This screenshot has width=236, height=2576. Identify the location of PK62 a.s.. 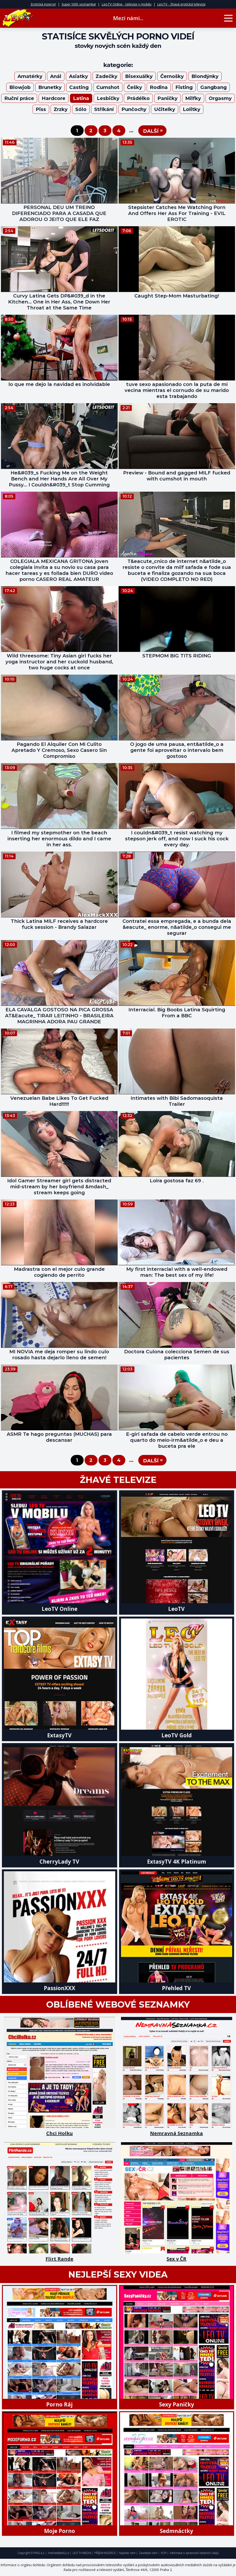
(39, 2553).